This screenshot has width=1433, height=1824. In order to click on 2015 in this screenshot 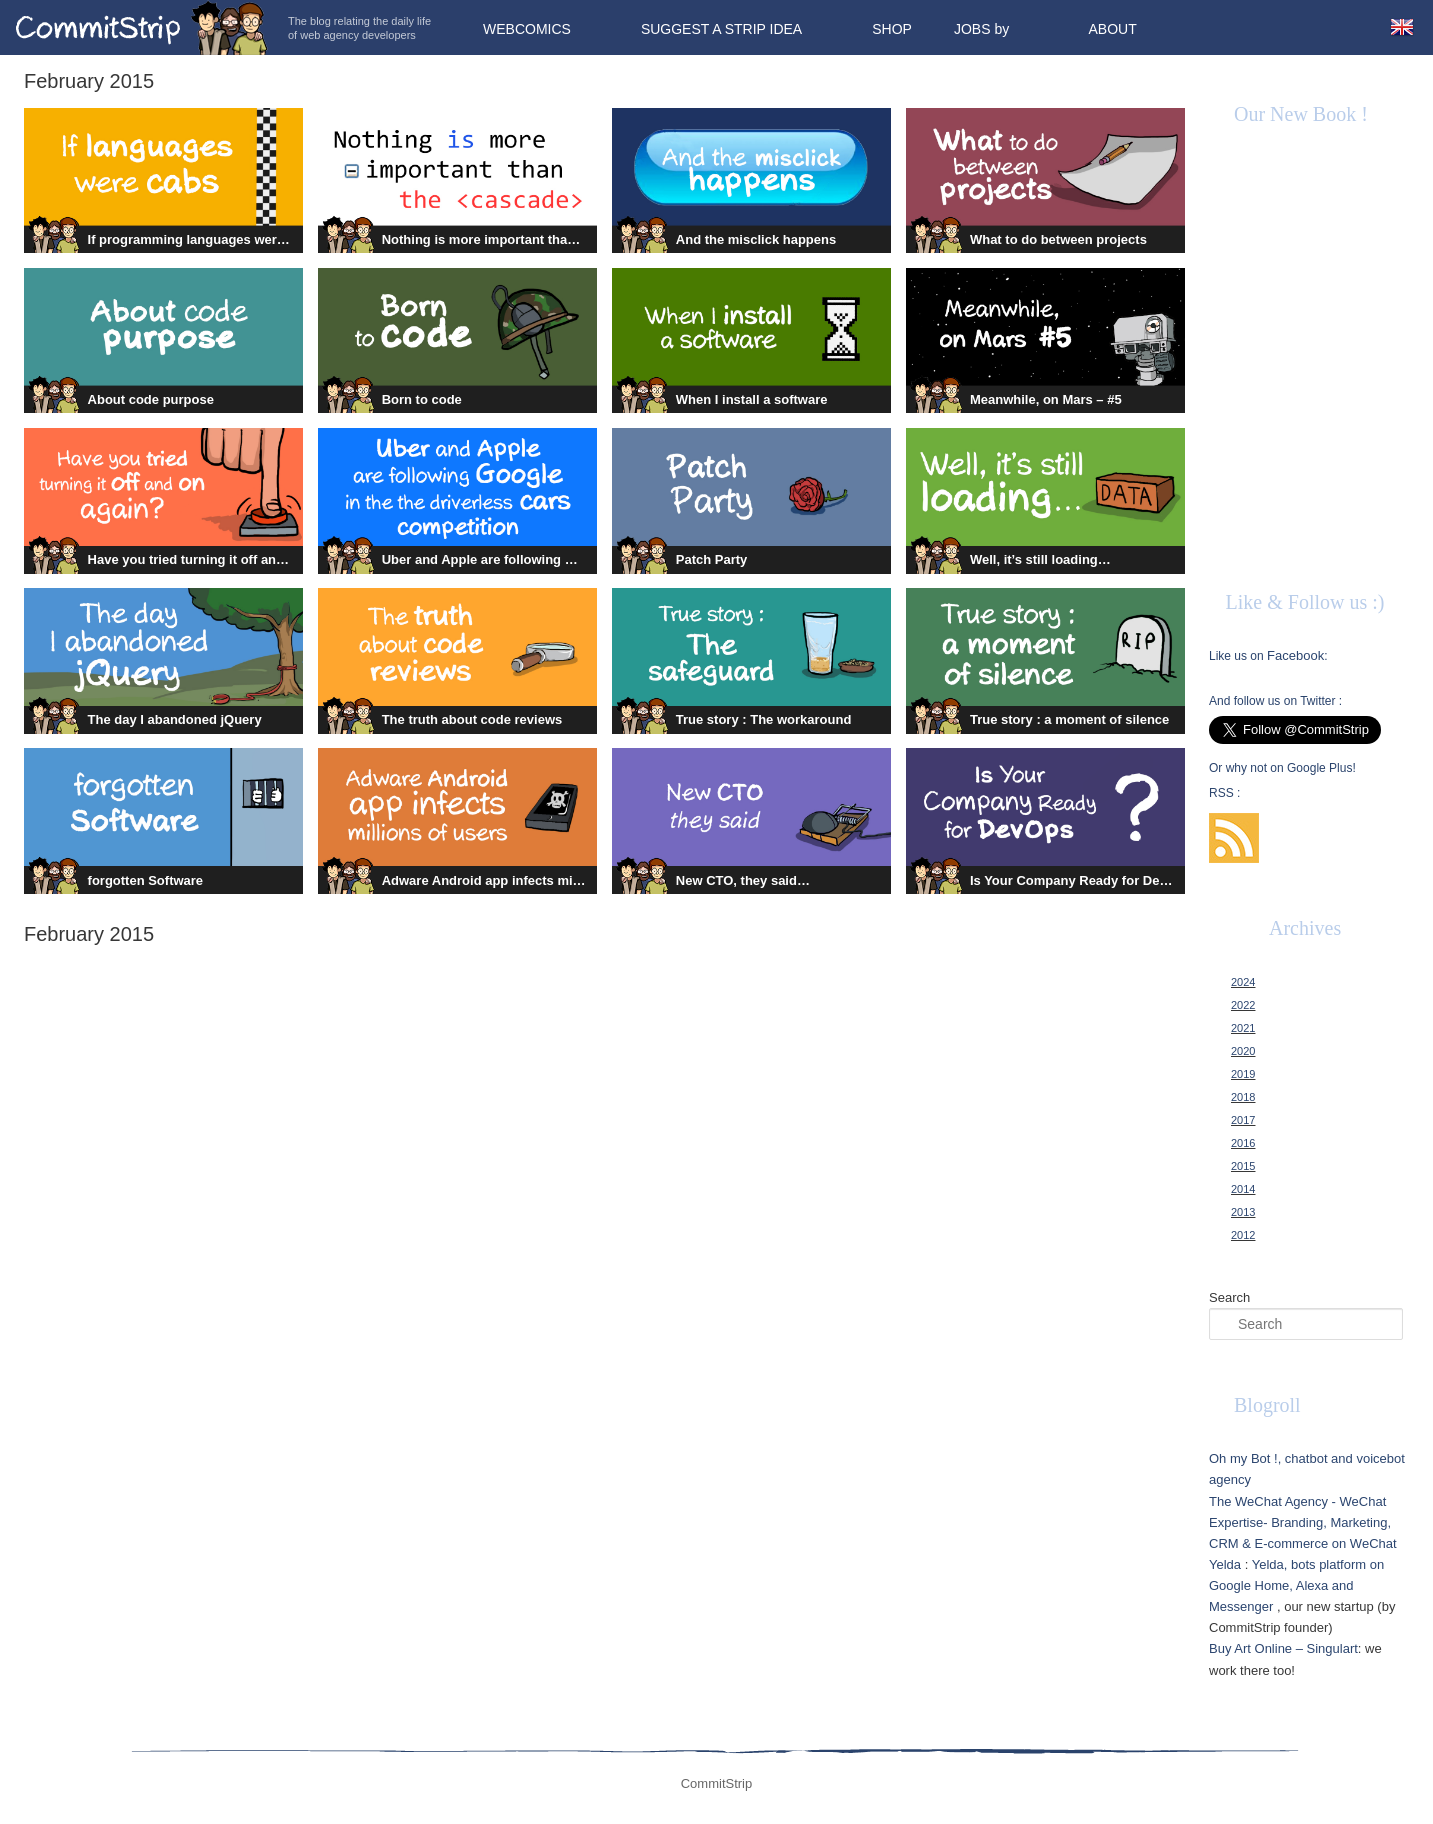, I will do `click(1243, 1166)`.